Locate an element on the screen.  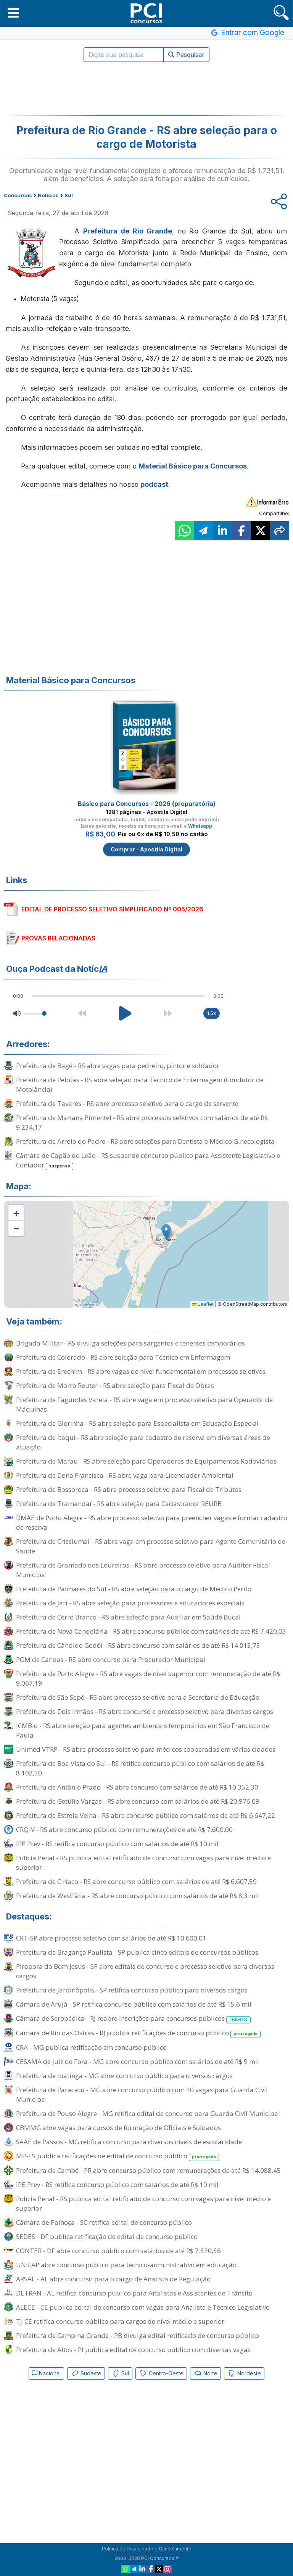
Prefeitura de Morro Reuter - RS abre seleção para Fiscal de Obras is located at coordinates (115, 1385).